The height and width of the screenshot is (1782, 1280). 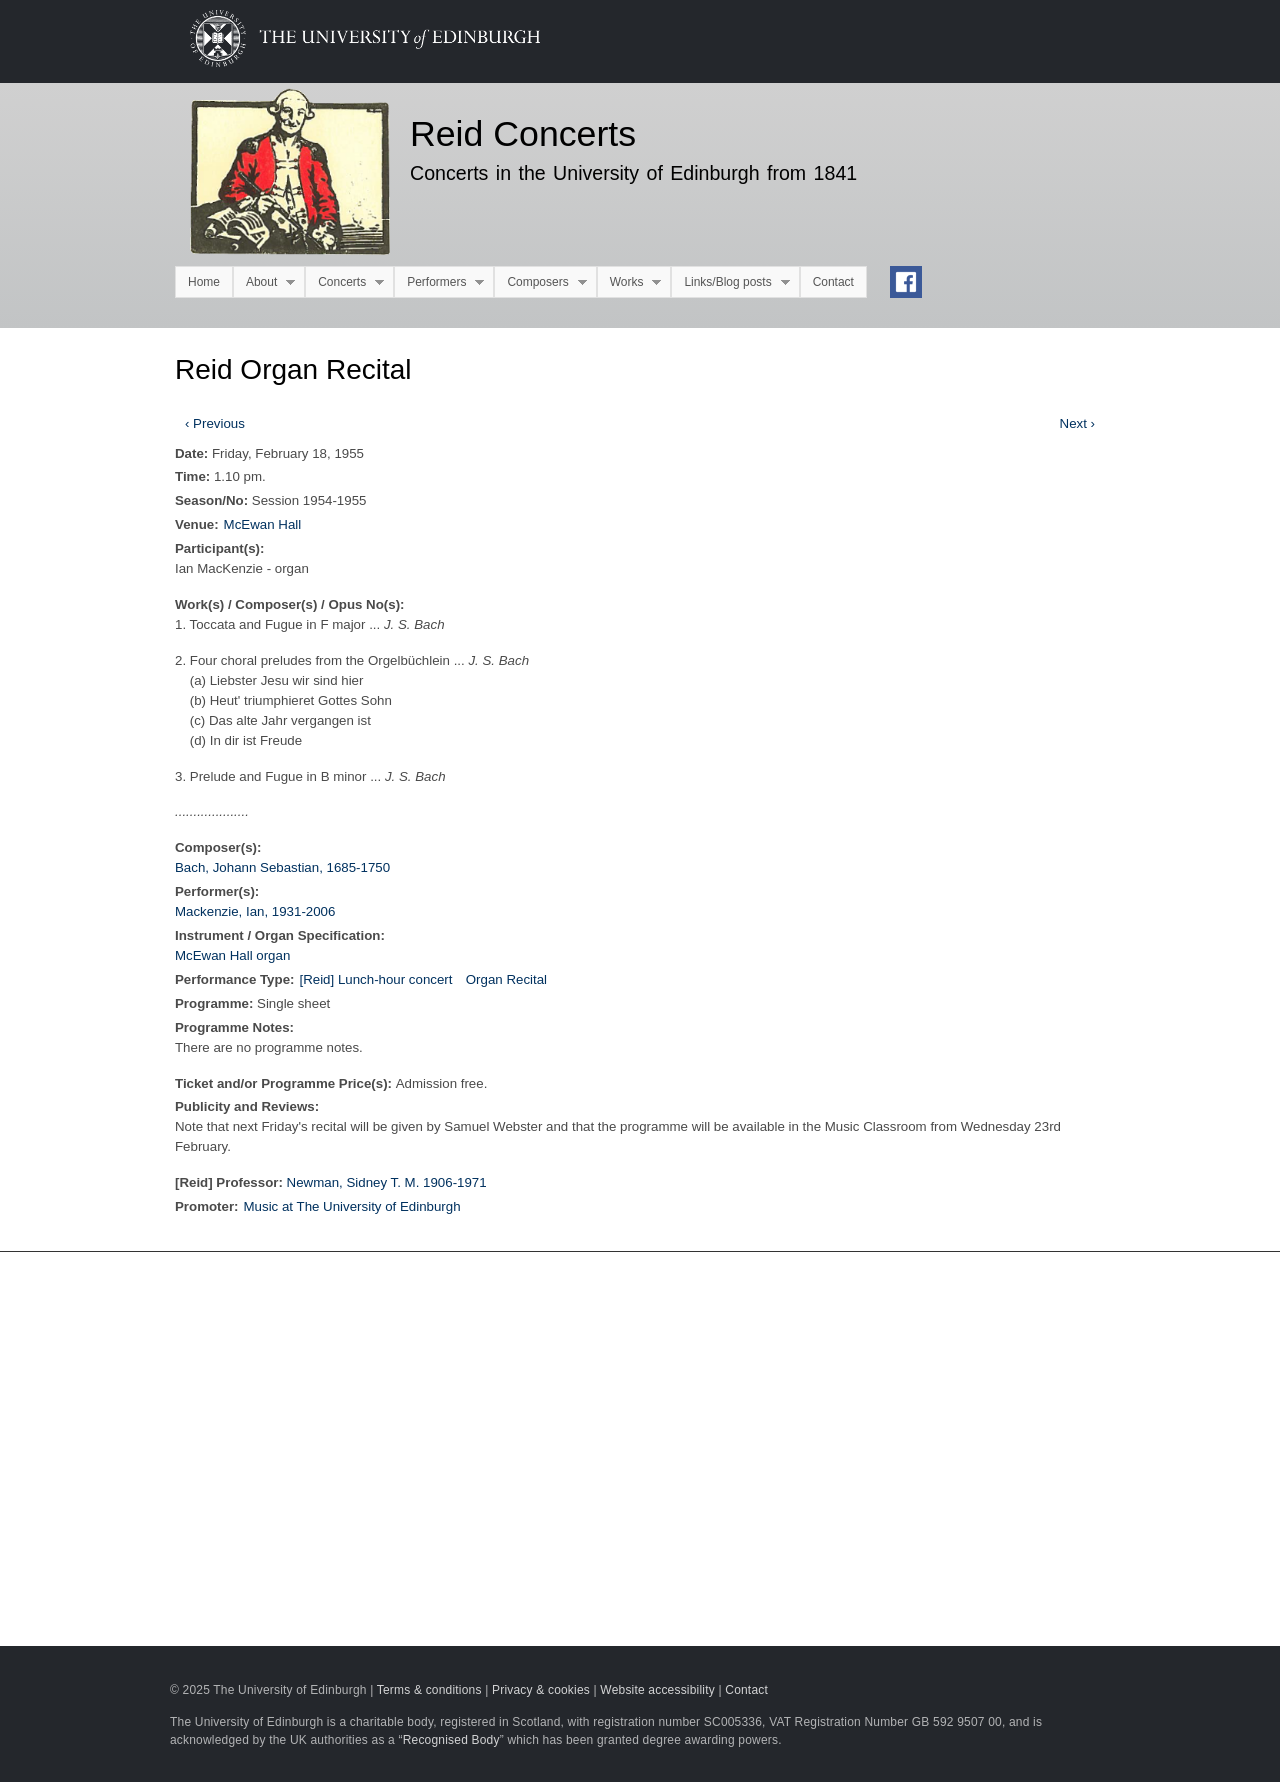 I want to click on Website accessibility, so click(x=657, y=1690).